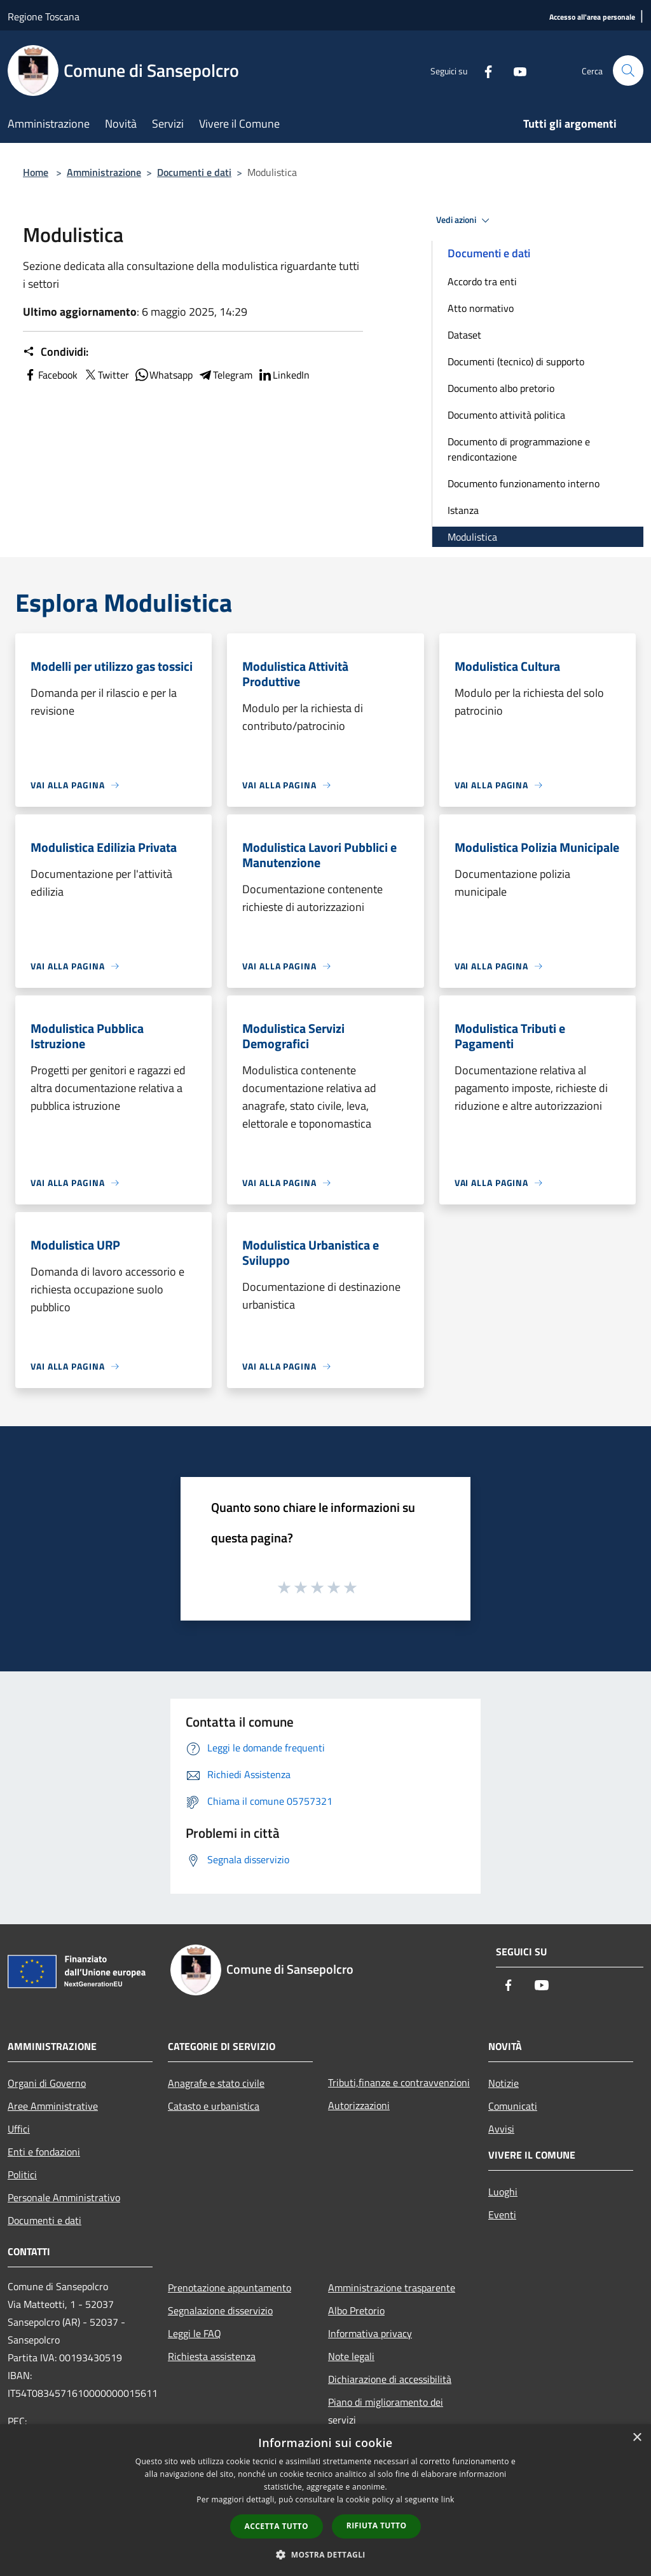 The height and width of the screenshot is (2576, 651). Describe the element at coordinates (481, 308) in the screenshot. I see `Atto normativo` at that location.